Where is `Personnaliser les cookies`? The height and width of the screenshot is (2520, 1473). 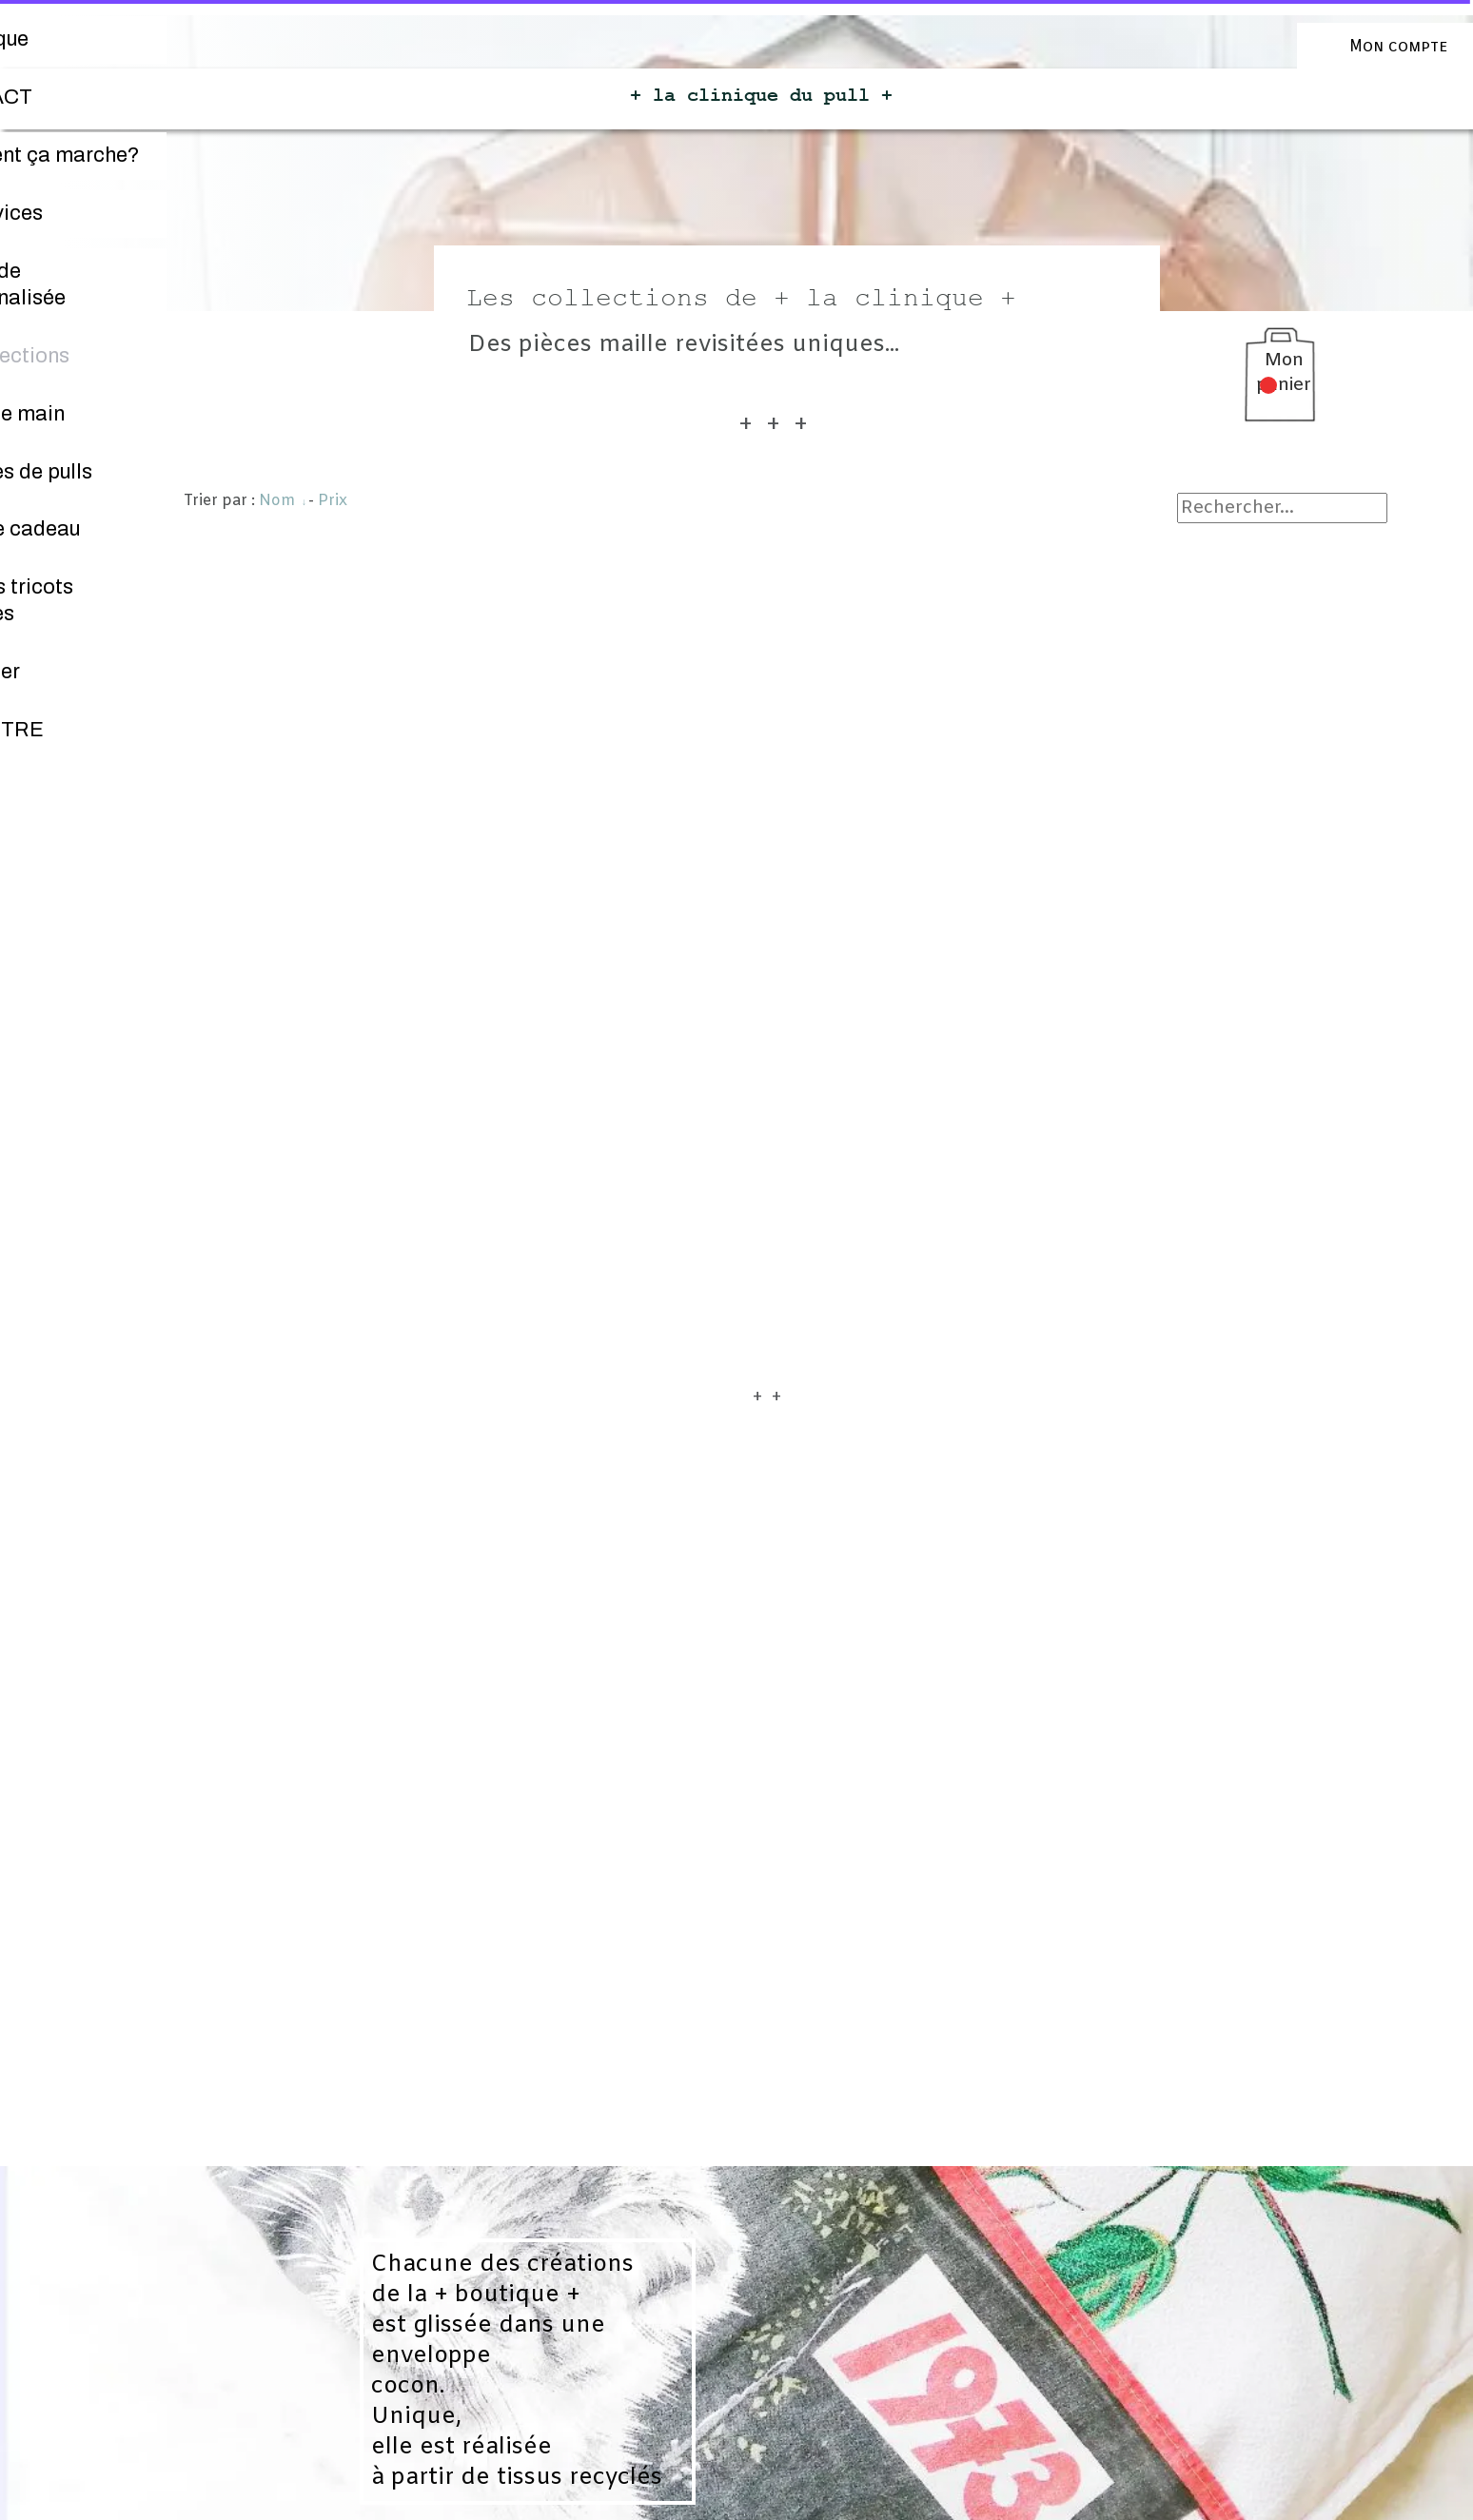
Personnaliser les cookies is located at coordinates (741, 2508).